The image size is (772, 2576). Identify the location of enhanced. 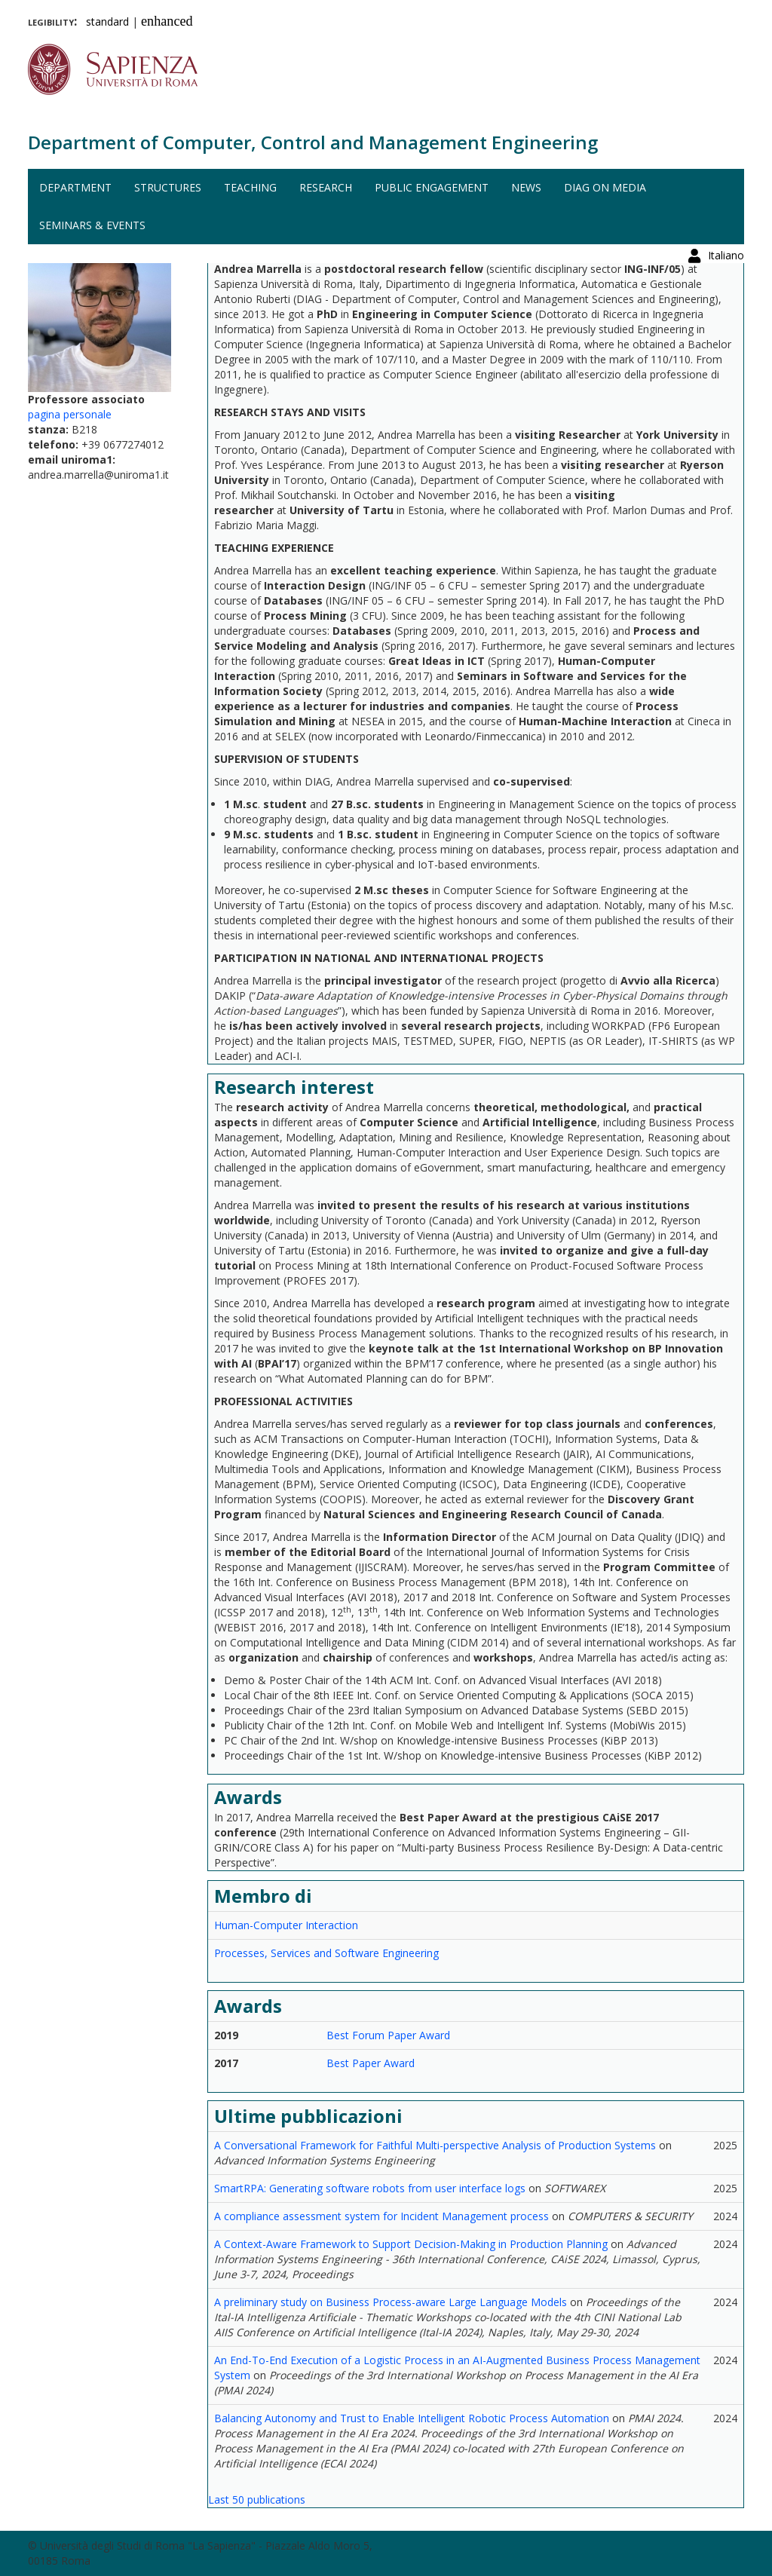
(167, 21).